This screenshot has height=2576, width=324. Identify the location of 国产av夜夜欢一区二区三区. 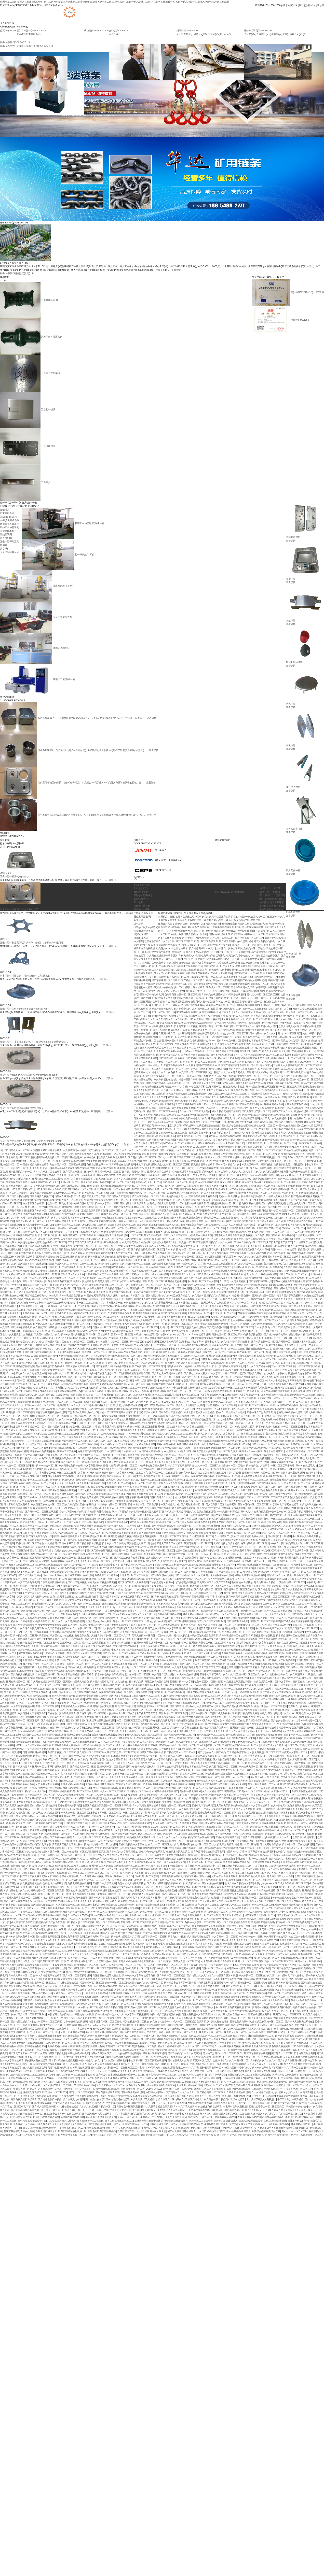
(206, 1801).